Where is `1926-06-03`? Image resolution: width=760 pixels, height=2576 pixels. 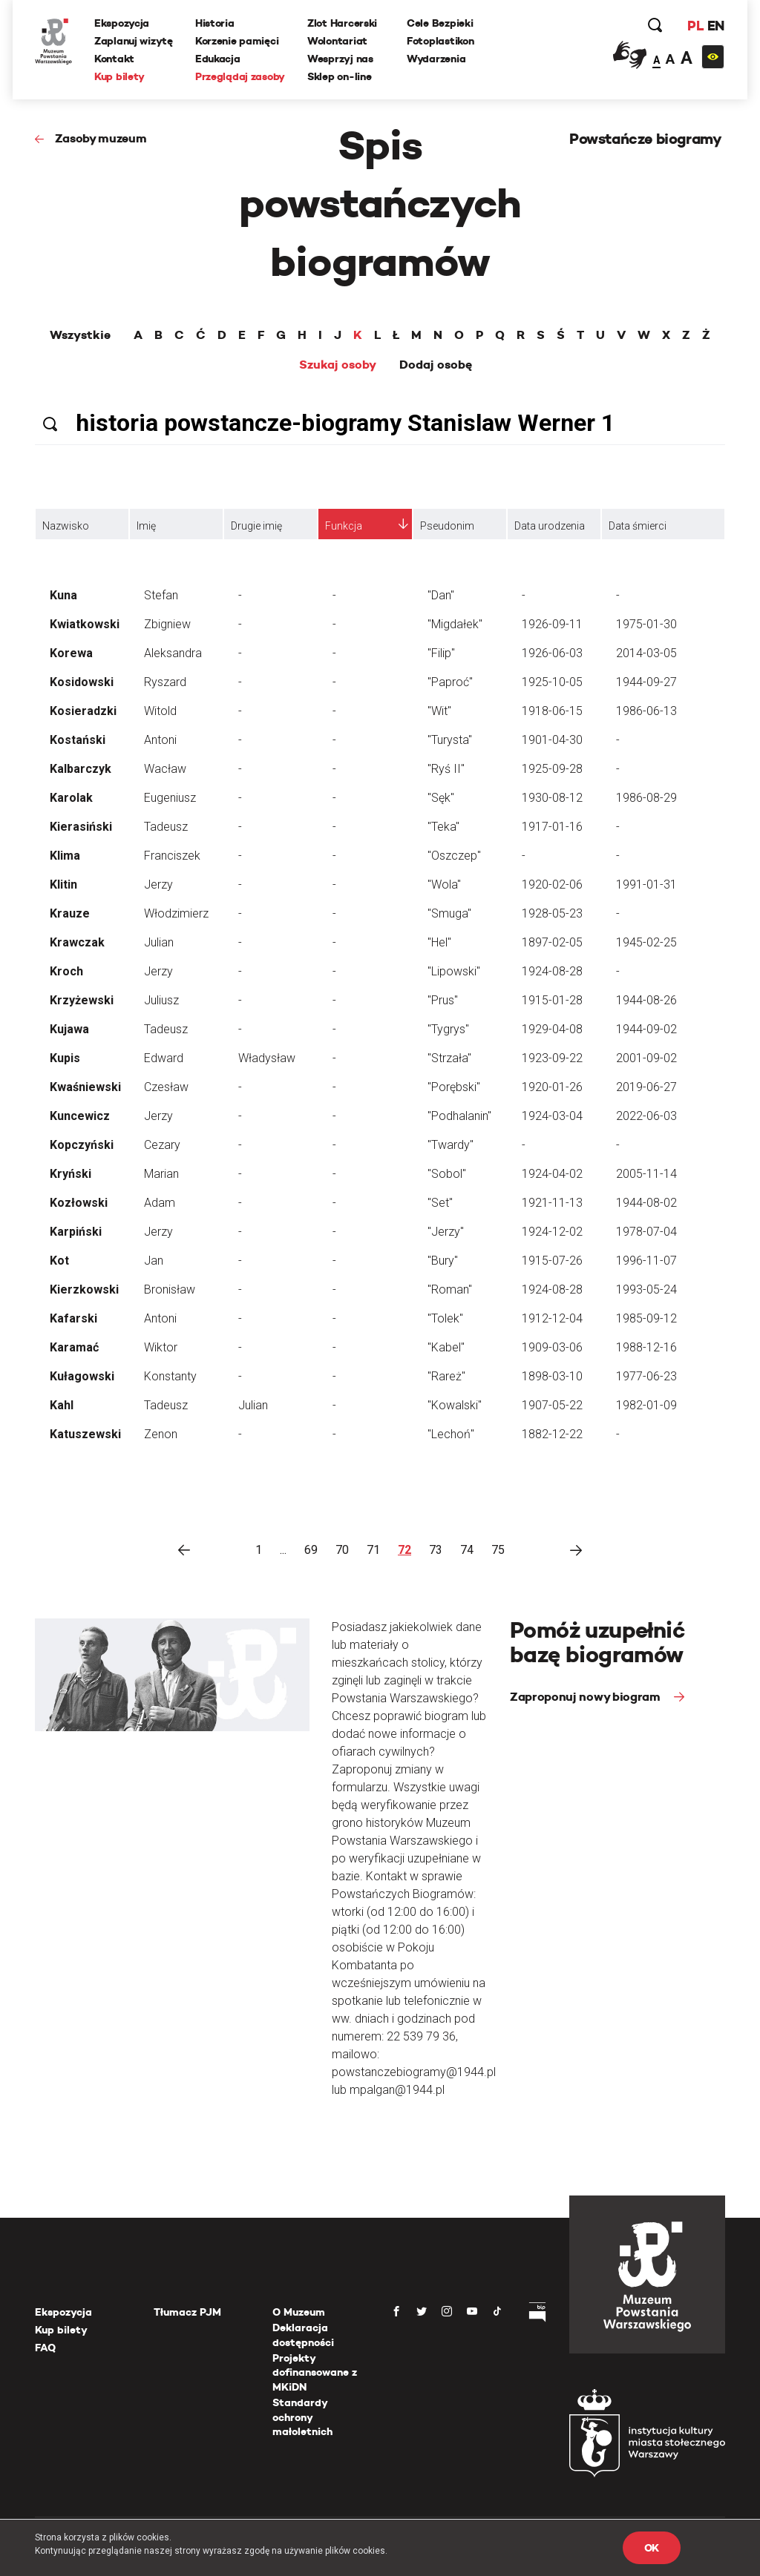 1926-06-03 is located at coordinates (552, 653).